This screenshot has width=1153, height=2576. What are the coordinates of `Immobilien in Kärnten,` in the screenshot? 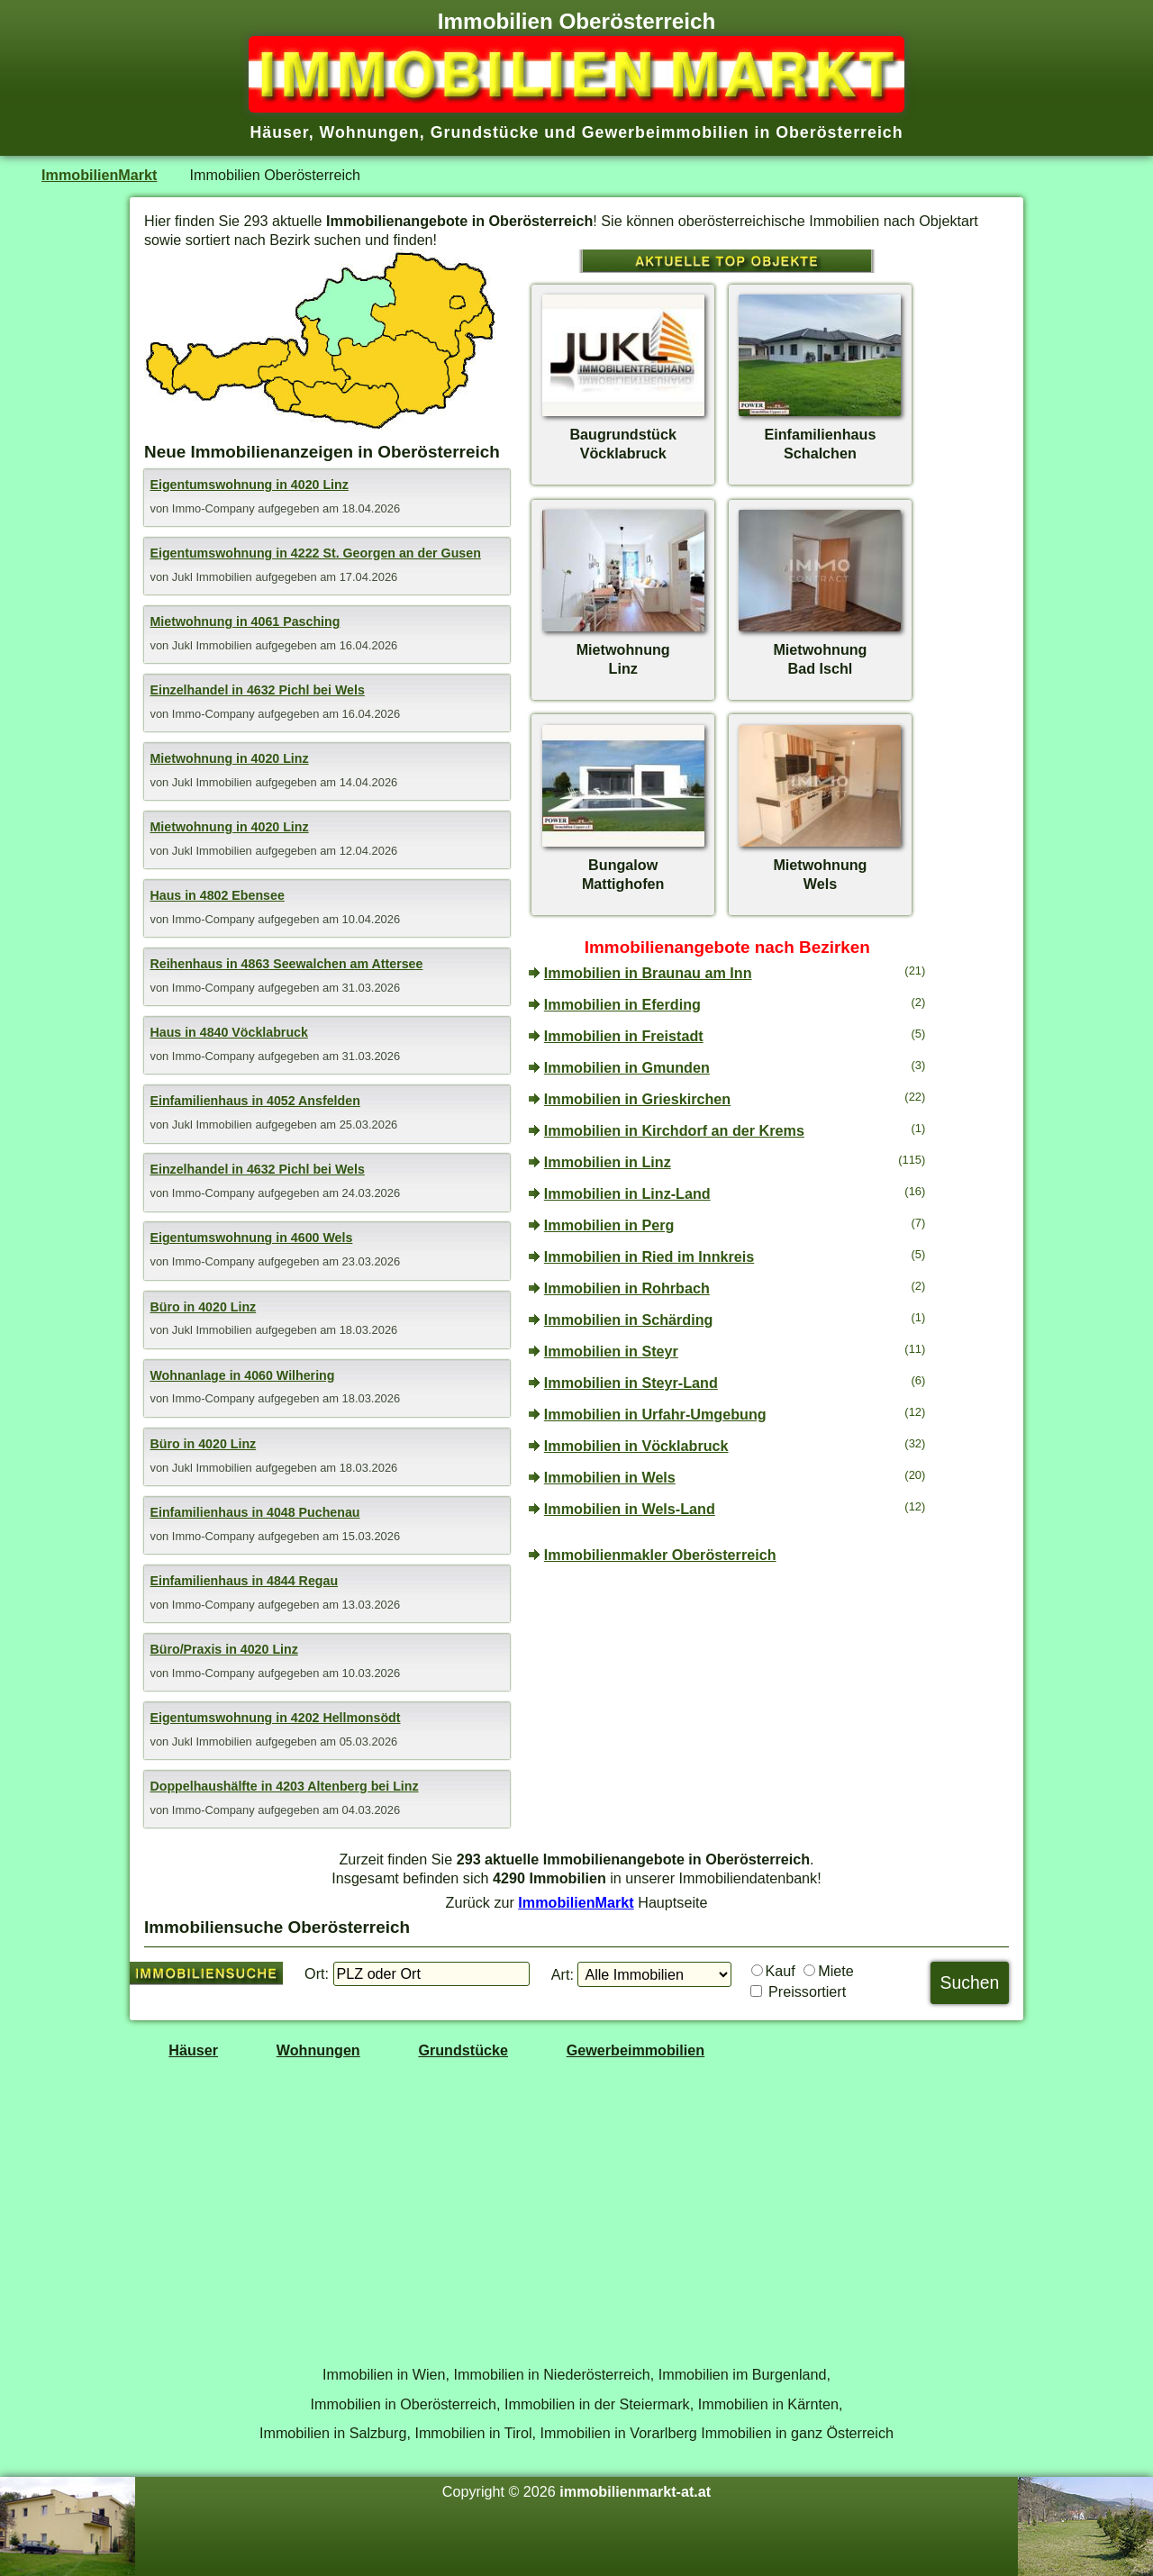 It's located at (770, 2404).